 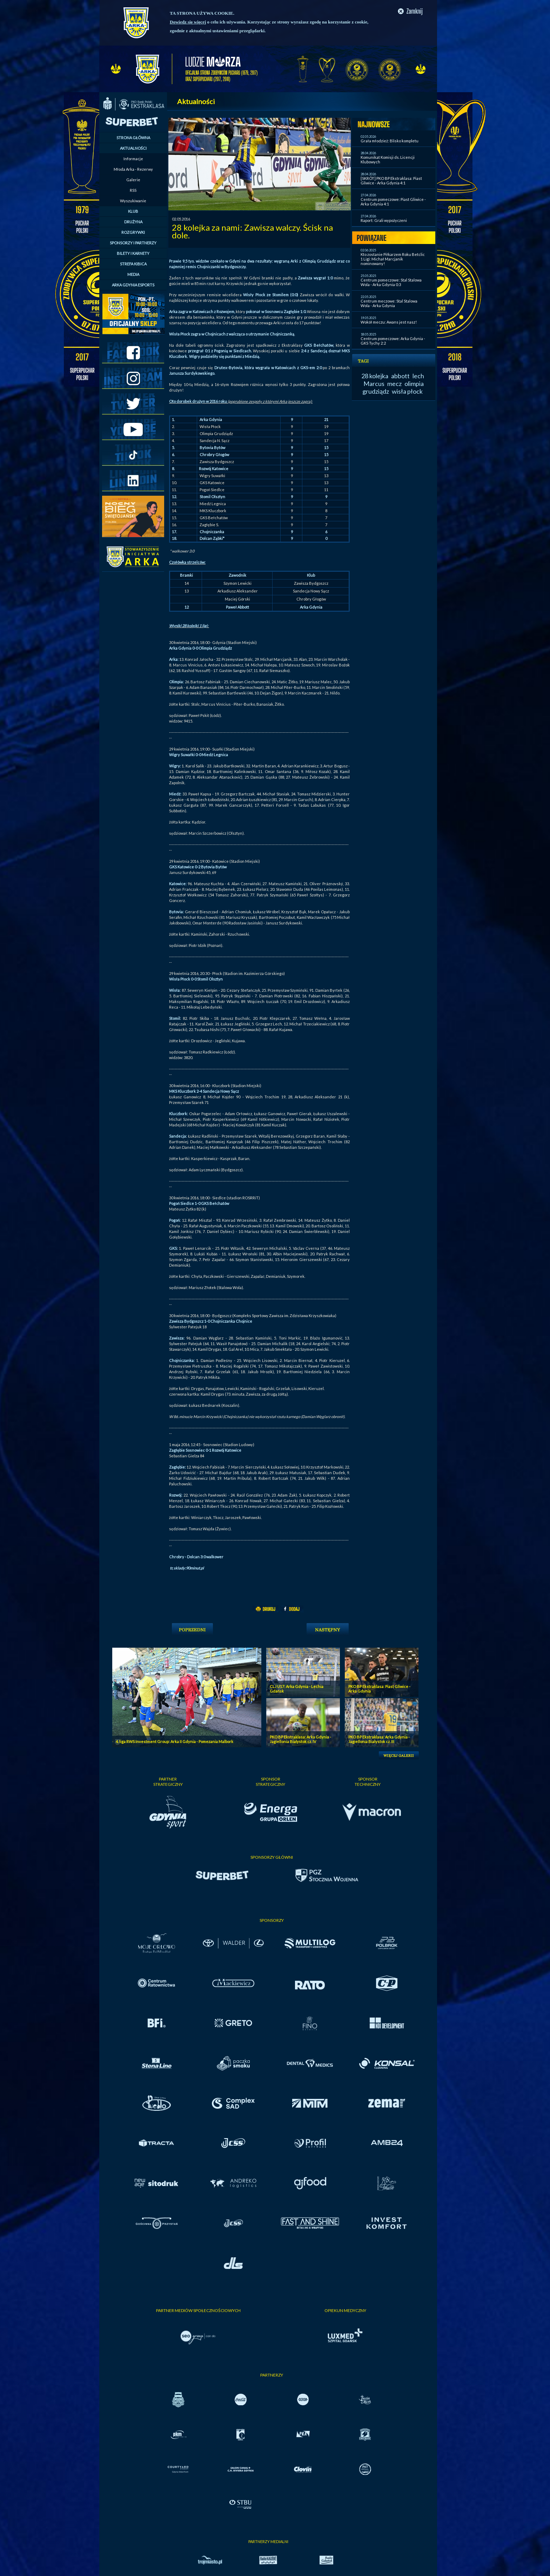 I want to click on Marcus, so click(x=373, y=383).